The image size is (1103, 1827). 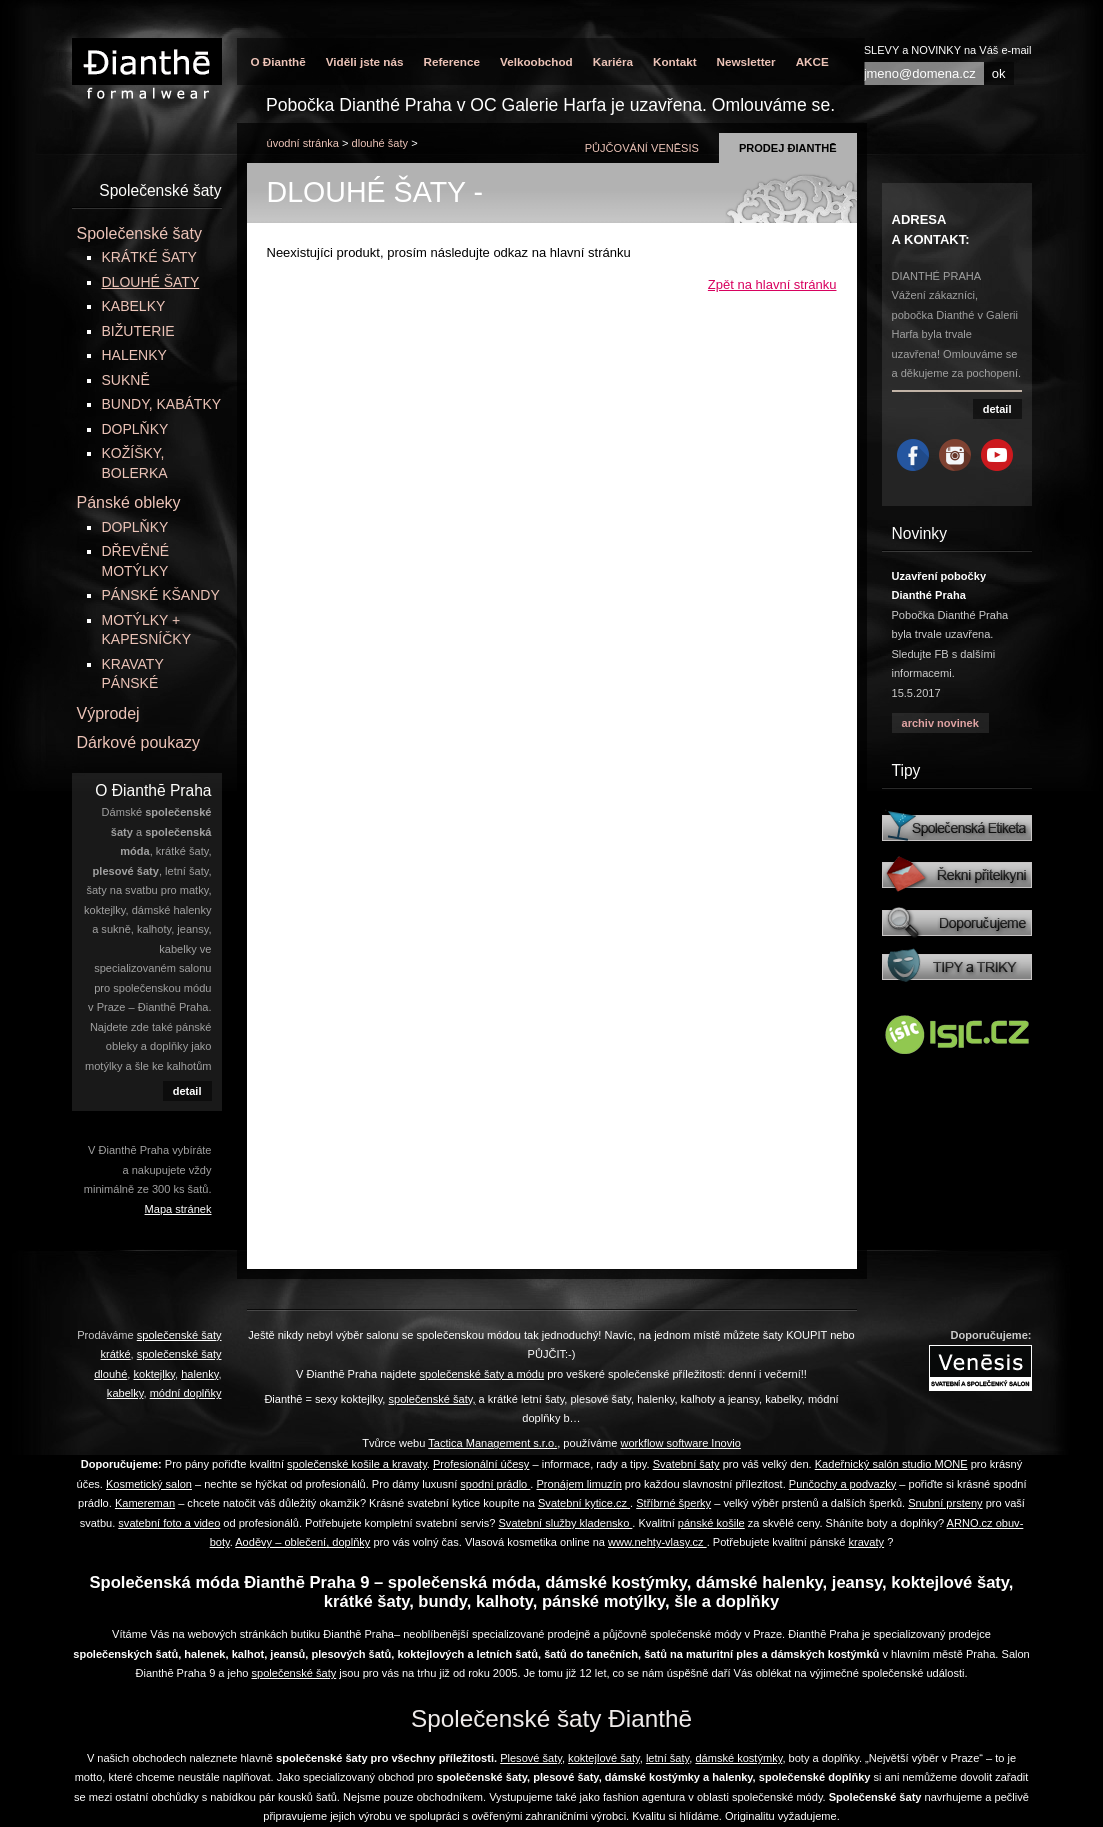 What do you see at coordinates (481, 1374) in the screenshot?
I see `společenské šaty a módu` at bounding box center [481, 1374].